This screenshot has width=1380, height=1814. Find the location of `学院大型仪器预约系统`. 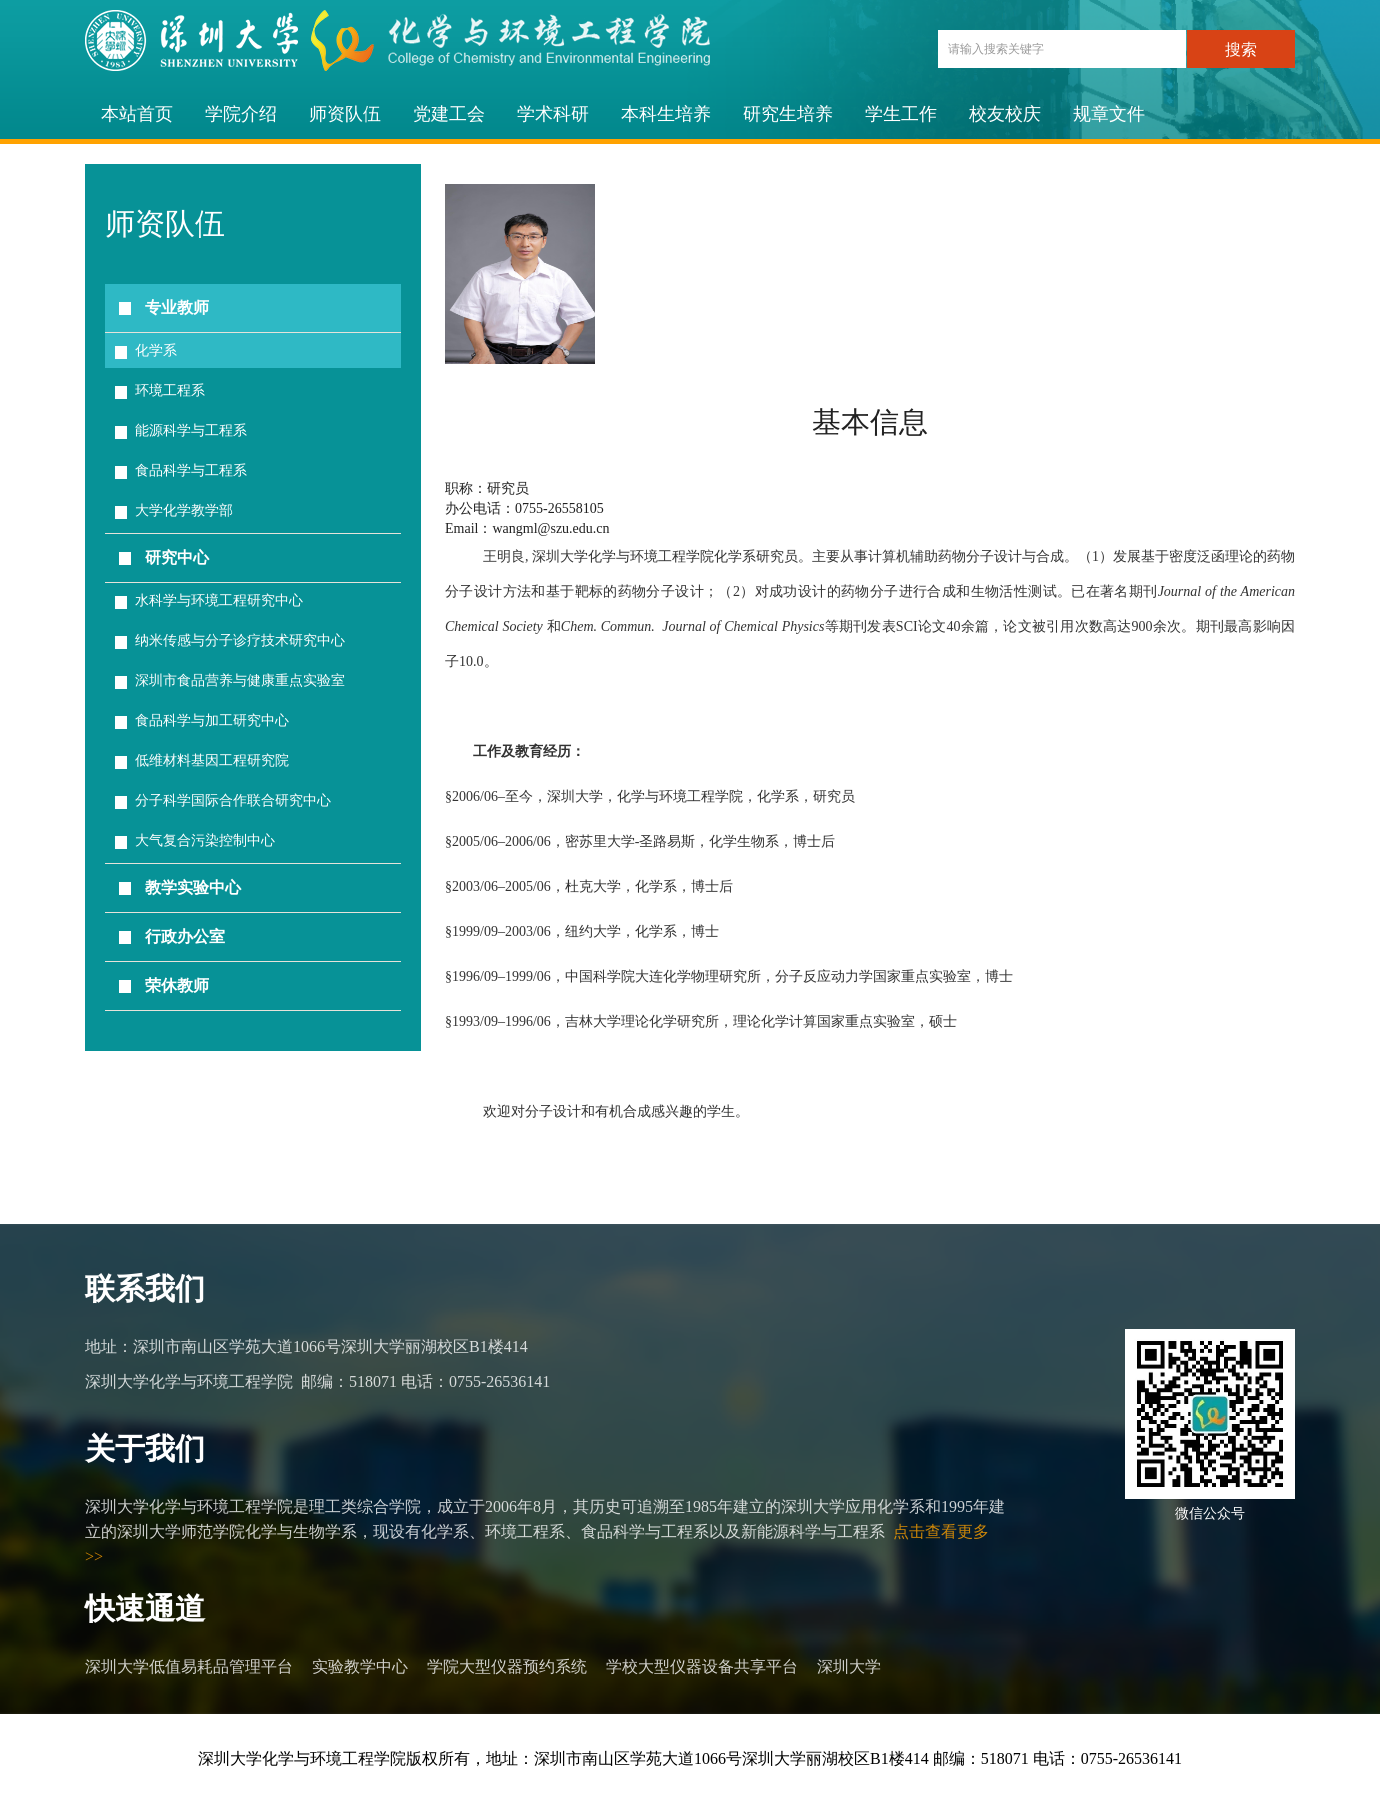

学院大型仪器预约系统 is located at coordinates (507, 1666).